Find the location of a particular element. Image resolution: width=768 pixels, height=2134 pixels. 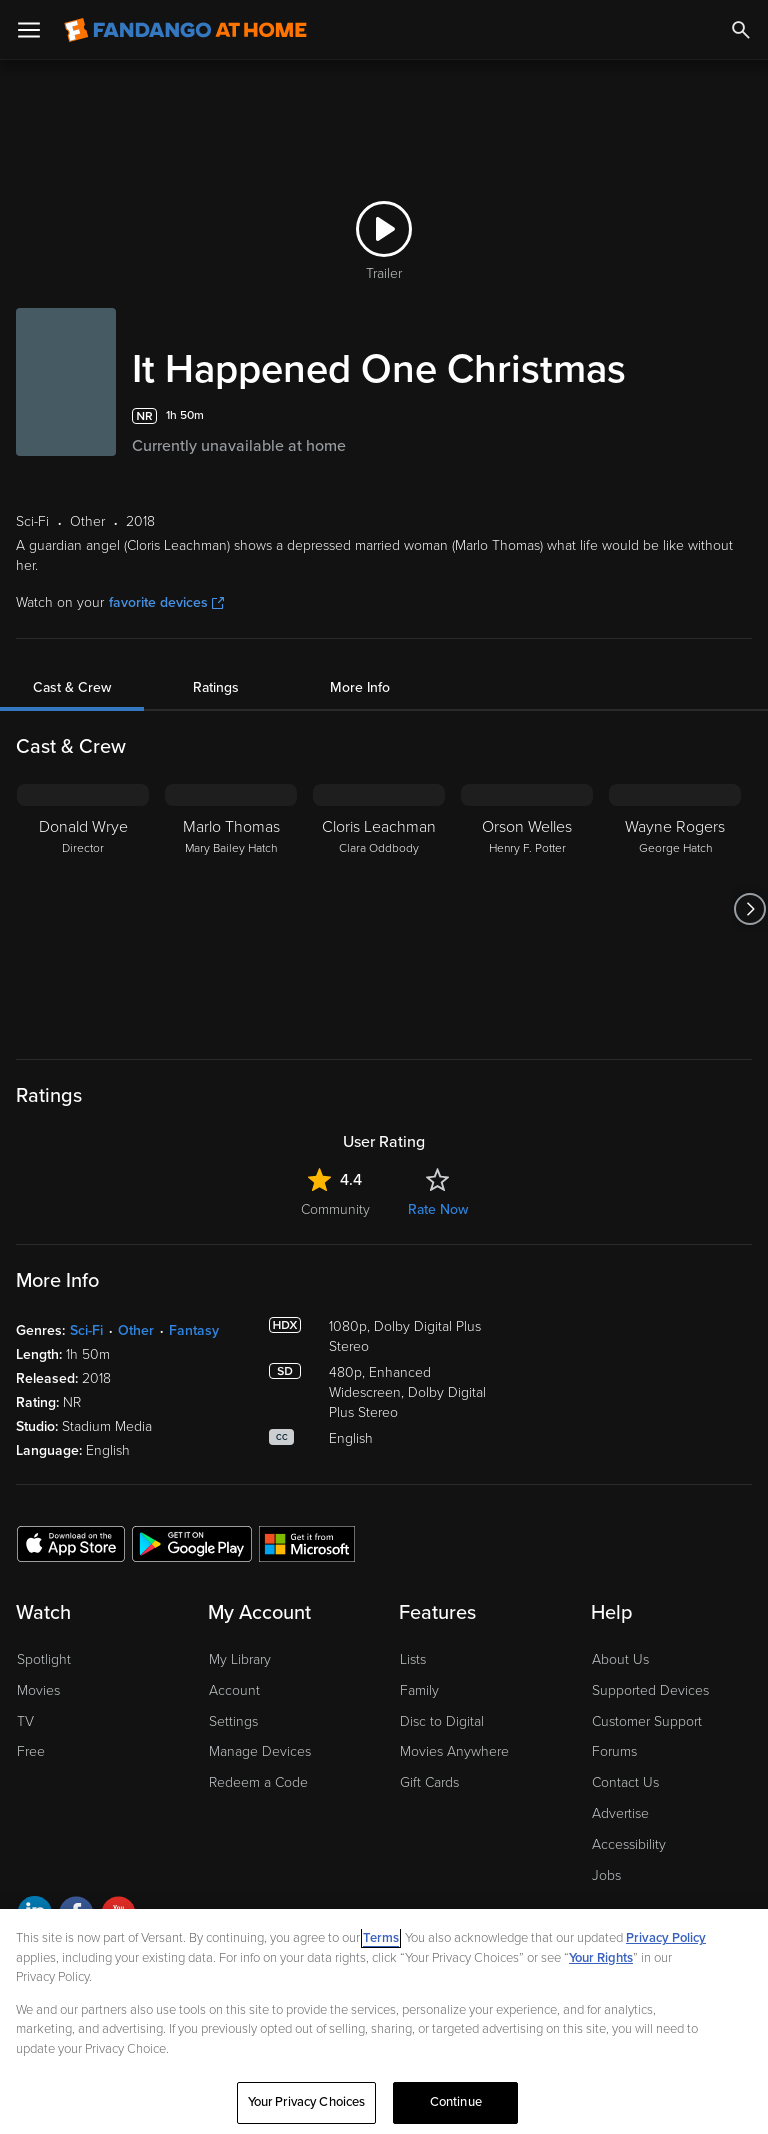

[Add to List] is located at coordinates (742, 416).